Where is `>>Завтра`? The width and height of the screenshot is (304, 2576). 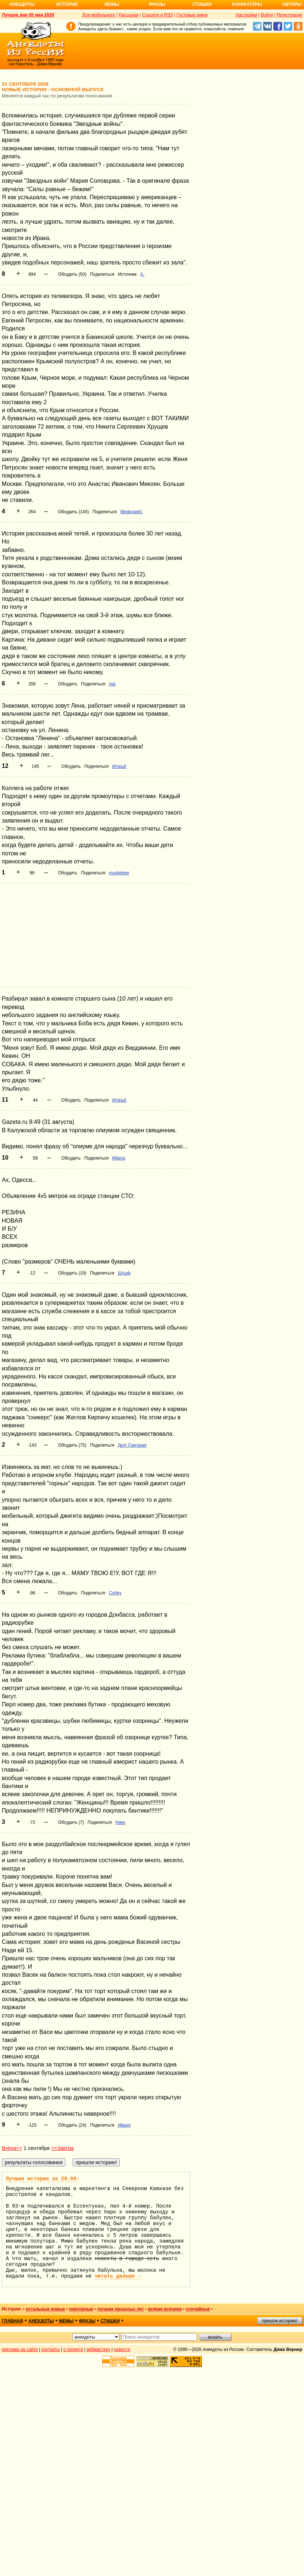
>>Завтра is located at coordinates (62, 2148).